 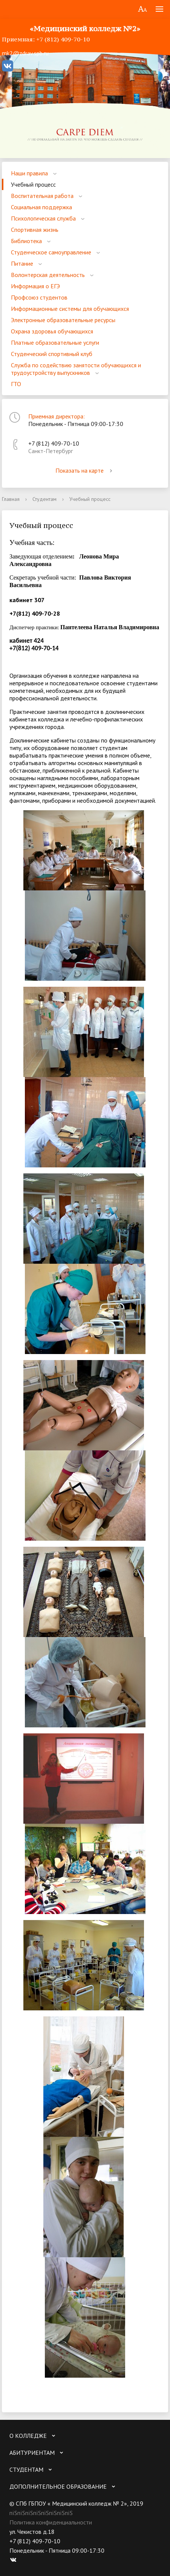 I want to click on Библиотека, so click(x=26, y=241).